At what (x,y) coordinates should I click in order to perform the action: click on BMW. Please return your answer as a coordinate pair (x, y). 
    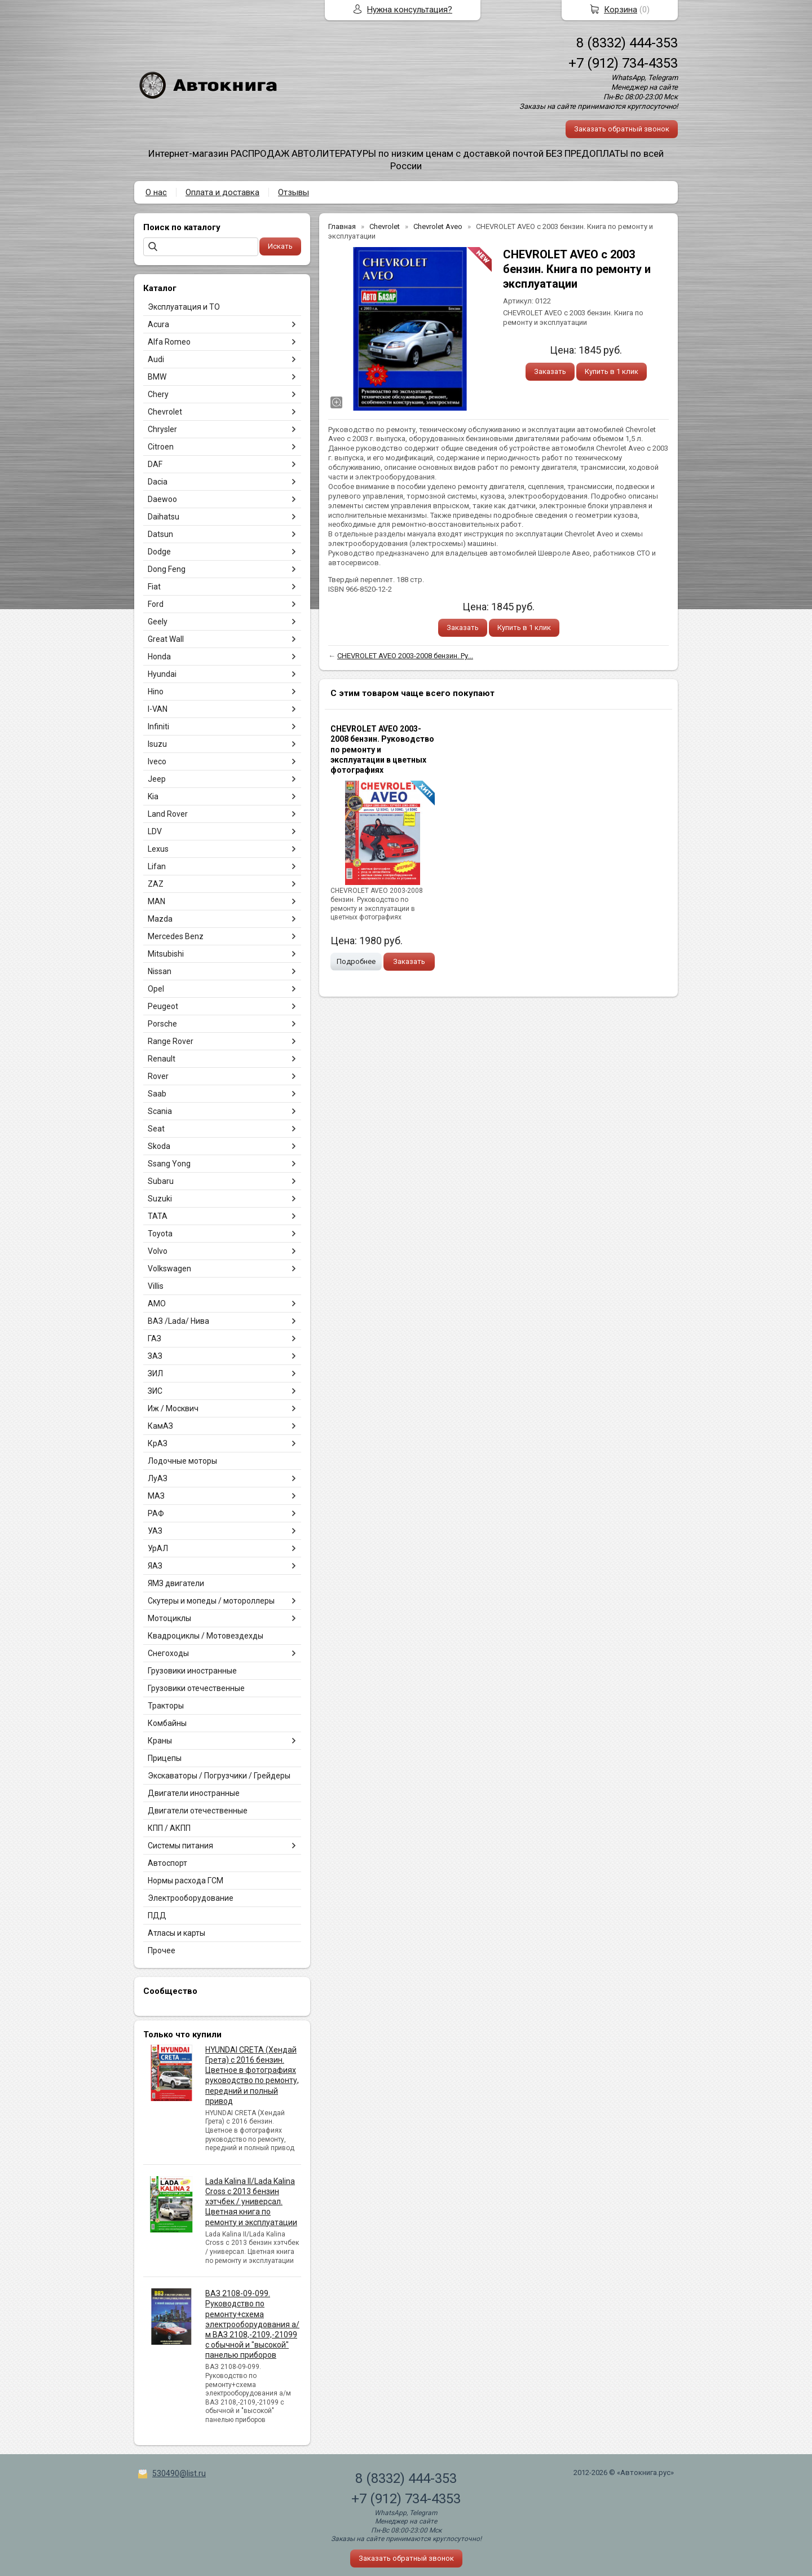
    Looking at the image, I should click on (157, 376).